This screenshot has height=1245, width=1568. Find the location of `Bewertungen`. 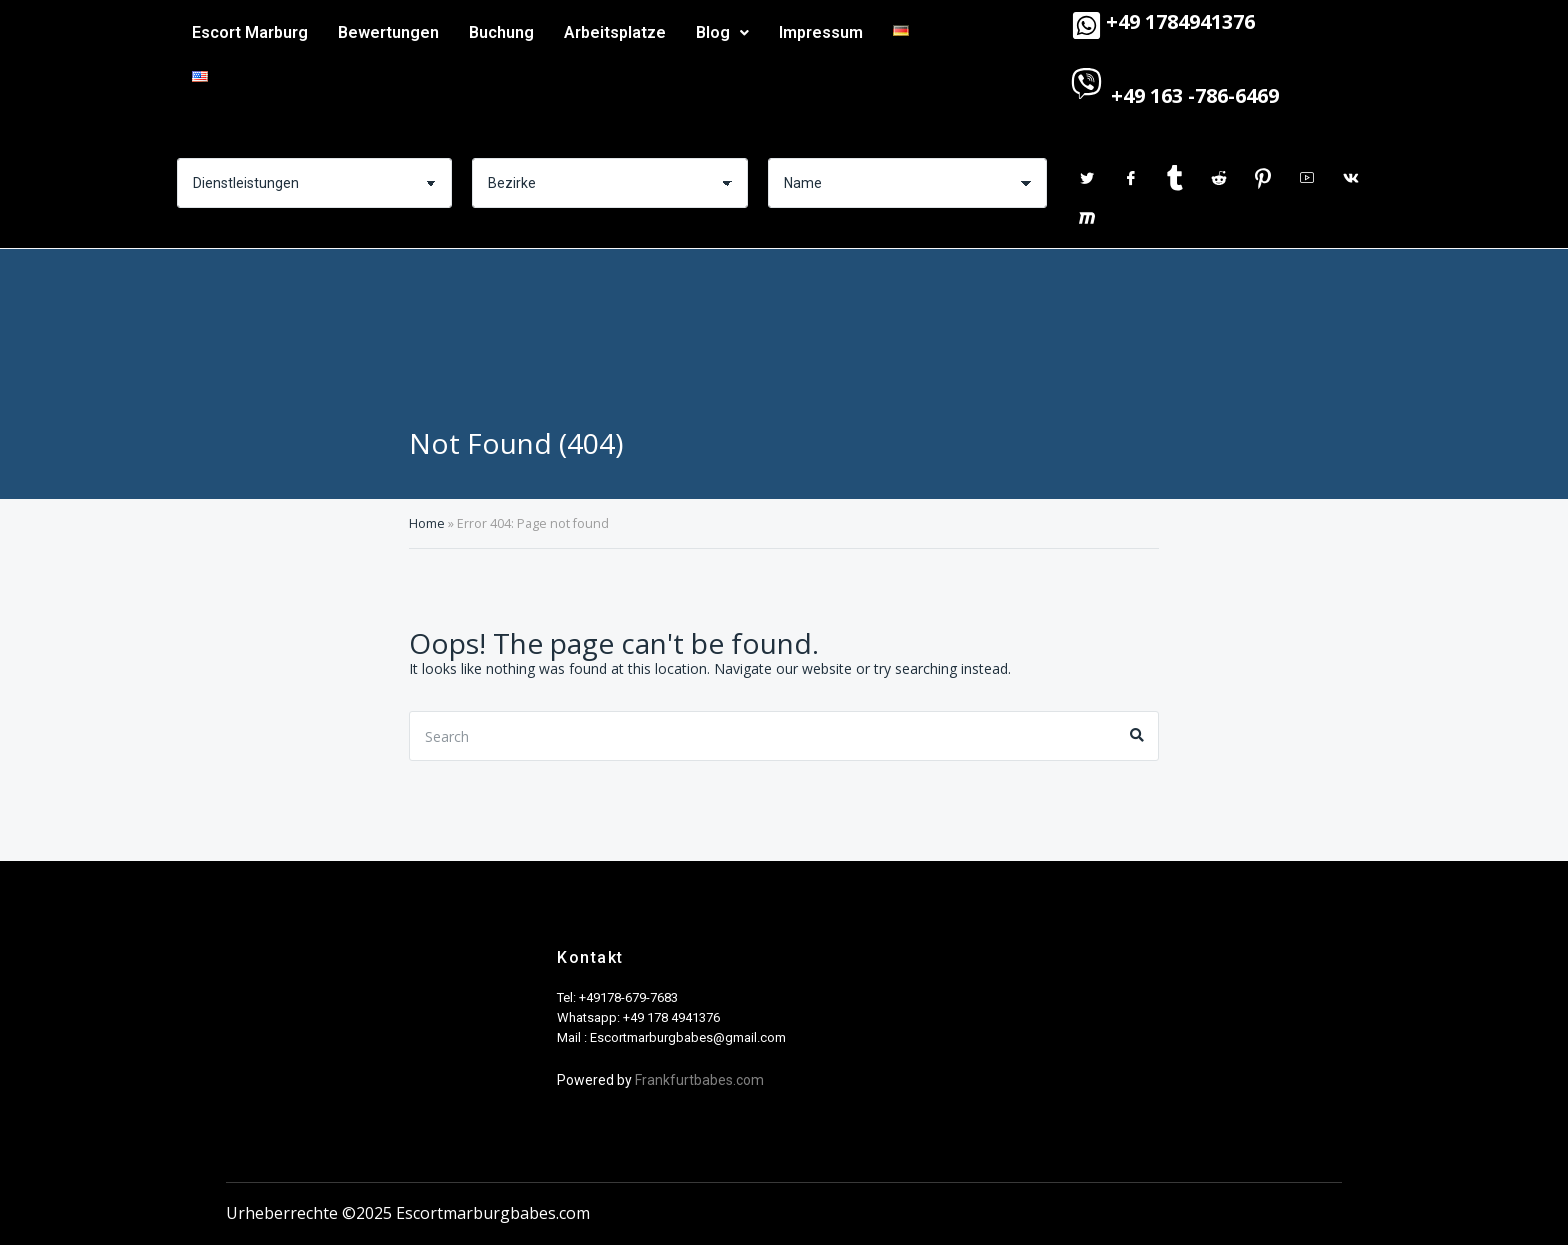

Bewertungen is located at coordinates (388, 32).